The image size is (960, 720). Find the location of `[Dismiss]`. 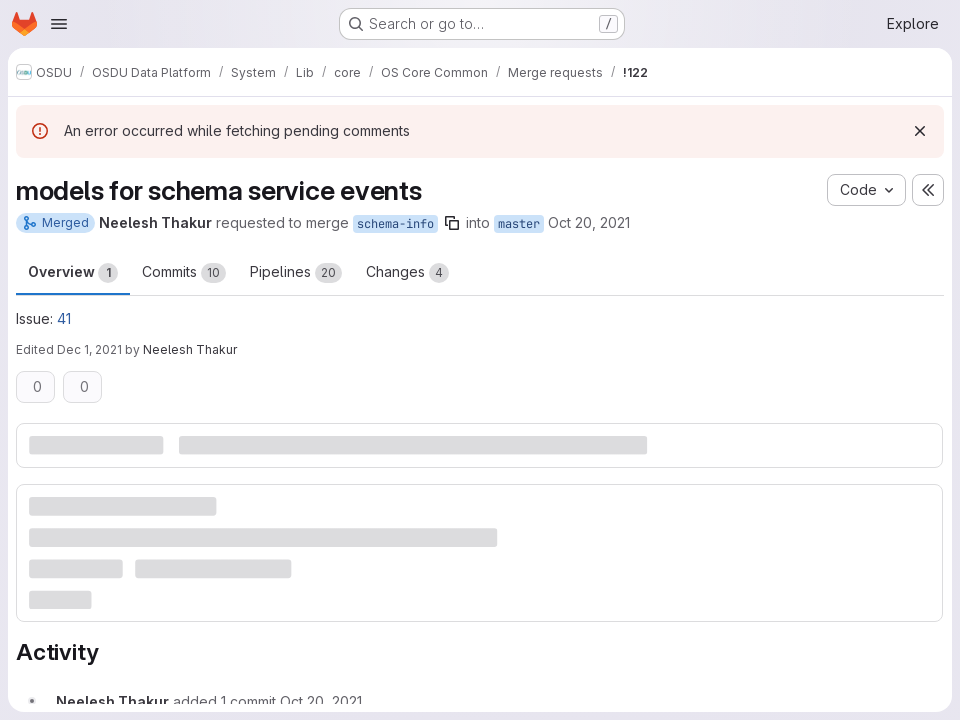

[Dismiss] is located at coordinates (920, 131).